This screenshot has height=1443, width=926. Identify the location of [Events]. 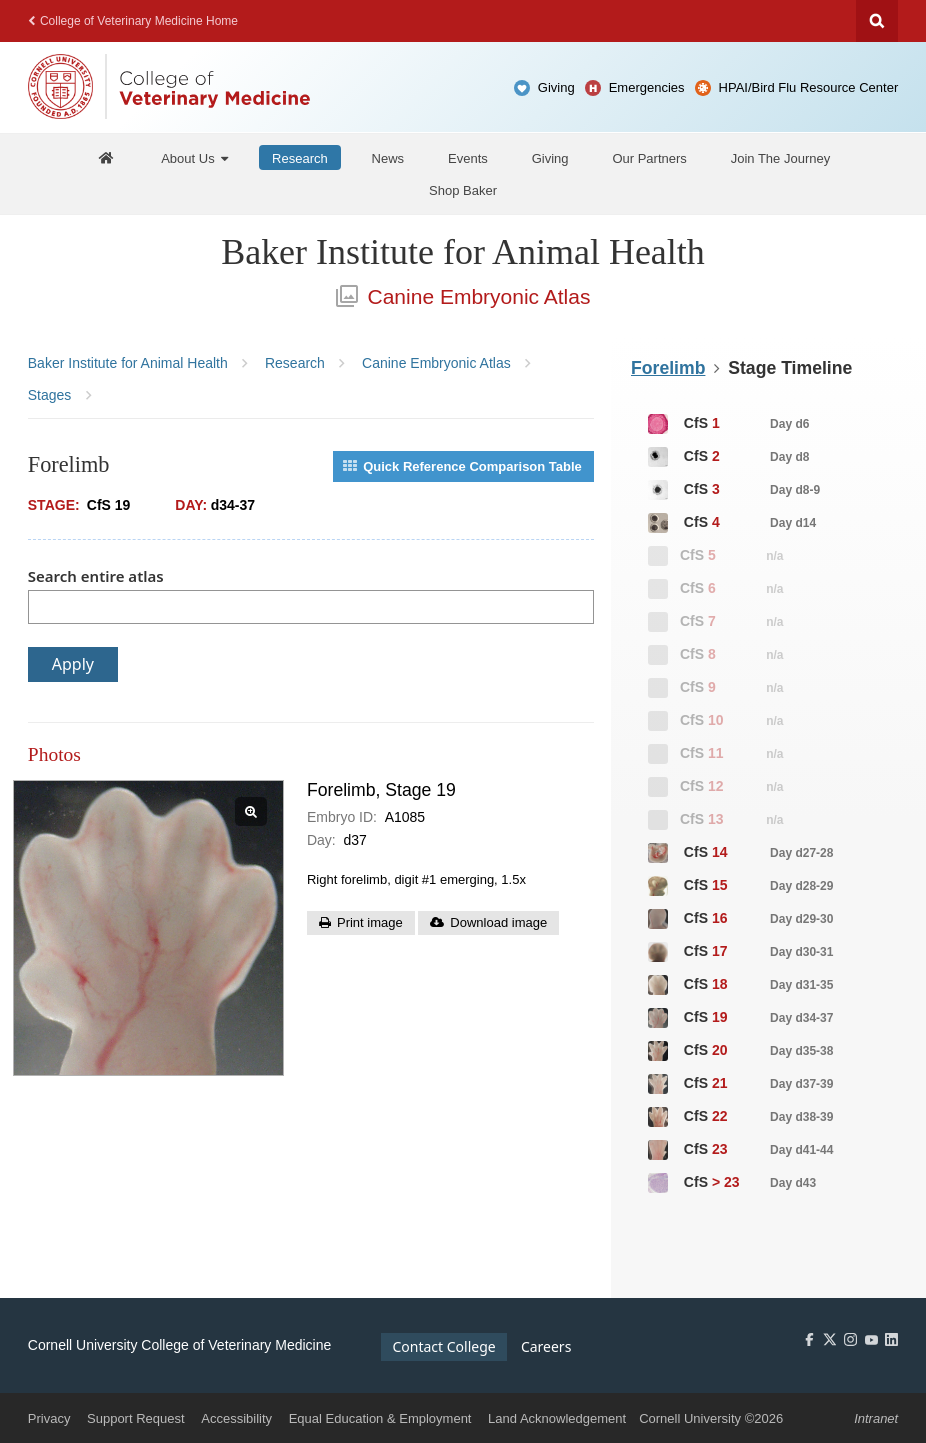
(468, 157).